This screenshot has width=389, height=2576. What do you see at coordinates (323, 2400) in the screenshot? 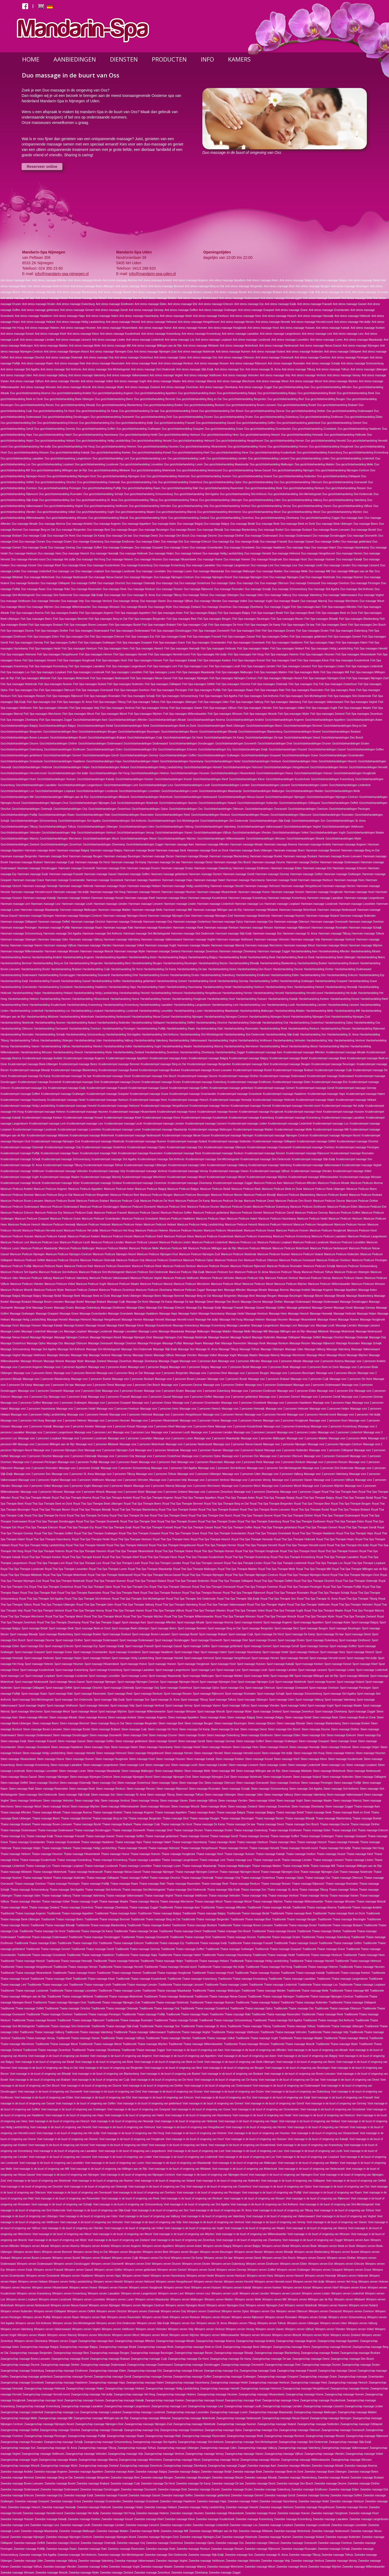
I see `Zwangerschap massage Koudenhoek` at bounding box center [323, 2400].